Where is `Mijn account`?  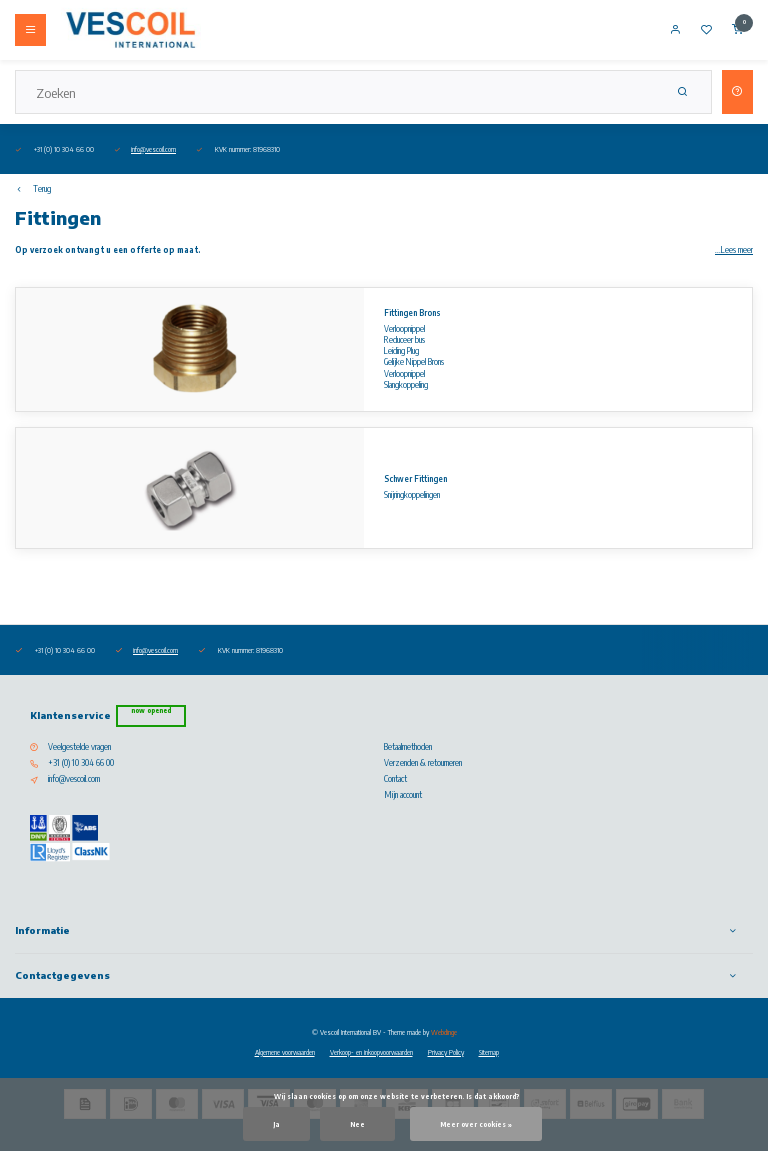 Mijn account is located at coordinates (403, 795).